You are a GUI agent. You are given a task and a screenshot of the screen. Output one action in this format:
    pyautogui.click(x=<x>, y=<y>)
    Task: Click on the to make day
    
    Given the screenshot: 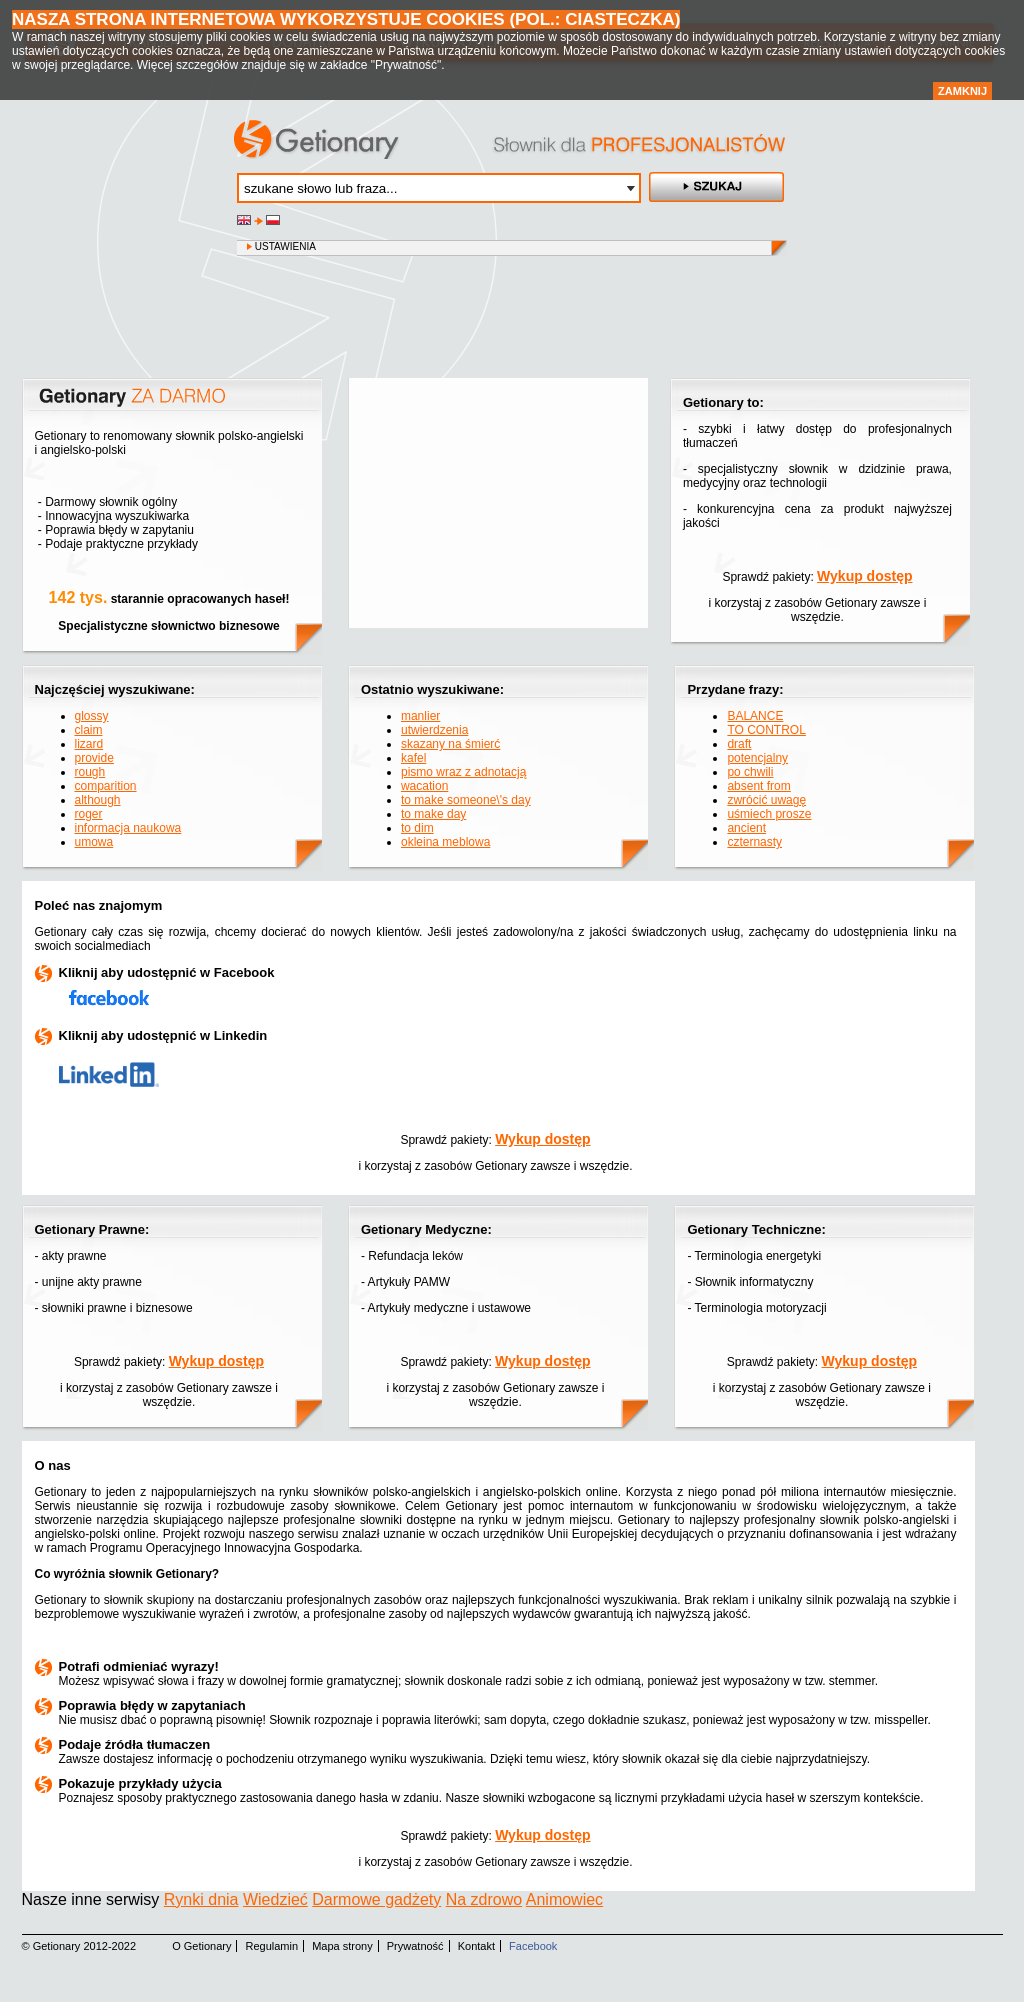 What is the action you would take?
    pyautogui.click(x=433, y=814)
    